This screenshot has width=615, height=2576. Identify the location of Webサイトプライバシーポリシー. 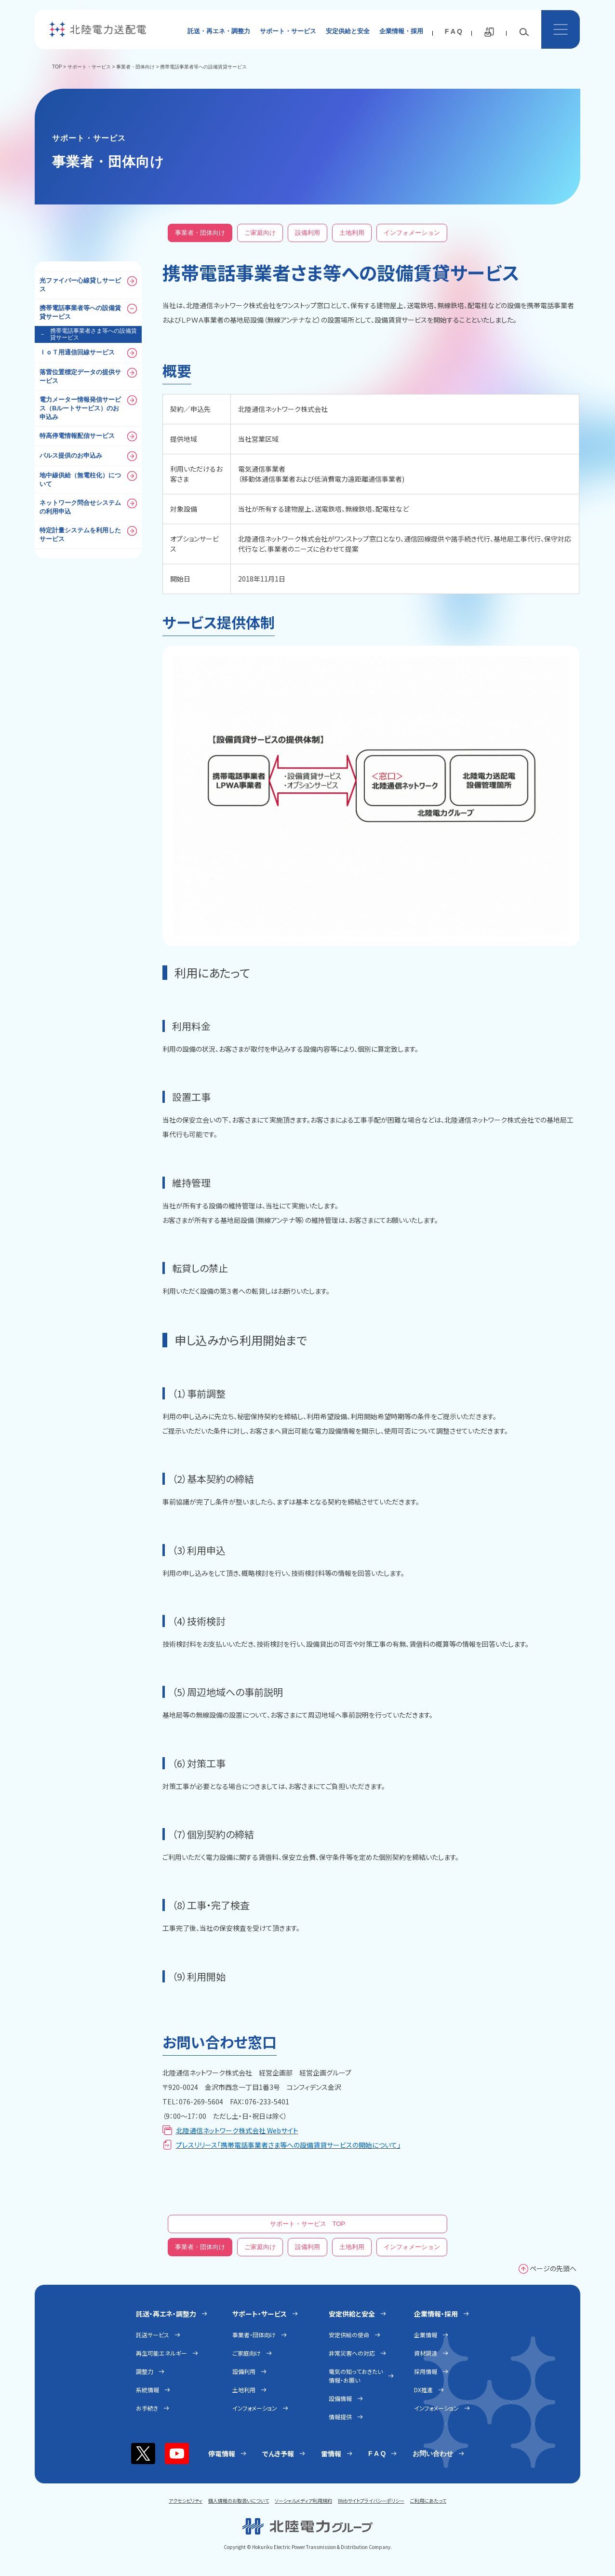
(371, 2500).